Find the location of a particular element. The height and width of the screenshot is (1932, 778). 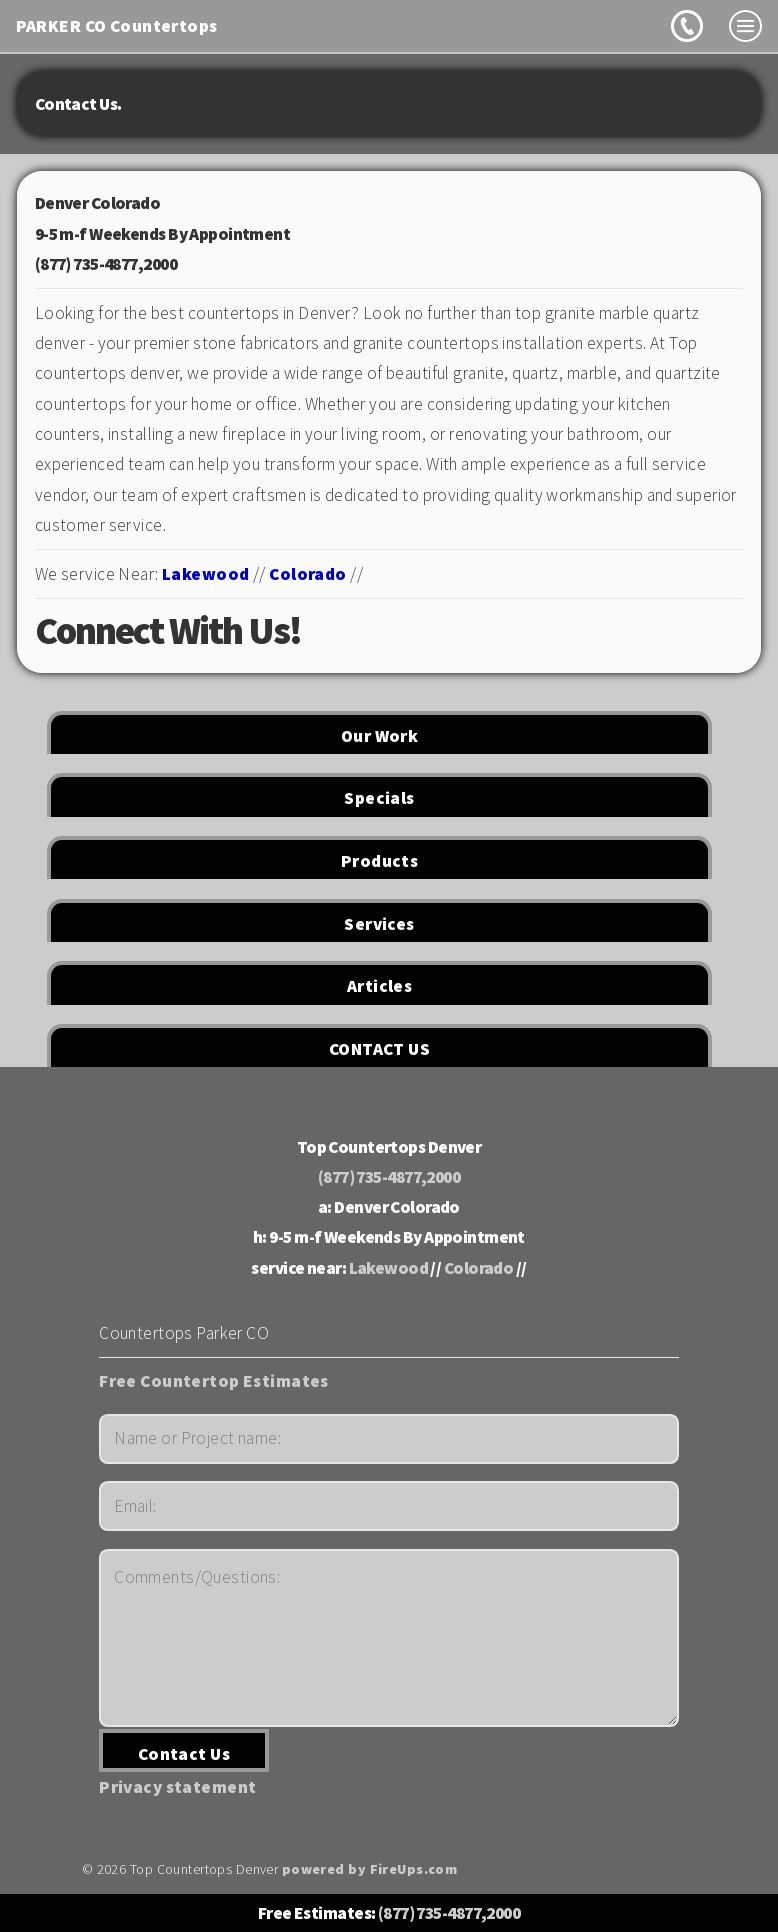

Services is located at coordinates (379, 924).